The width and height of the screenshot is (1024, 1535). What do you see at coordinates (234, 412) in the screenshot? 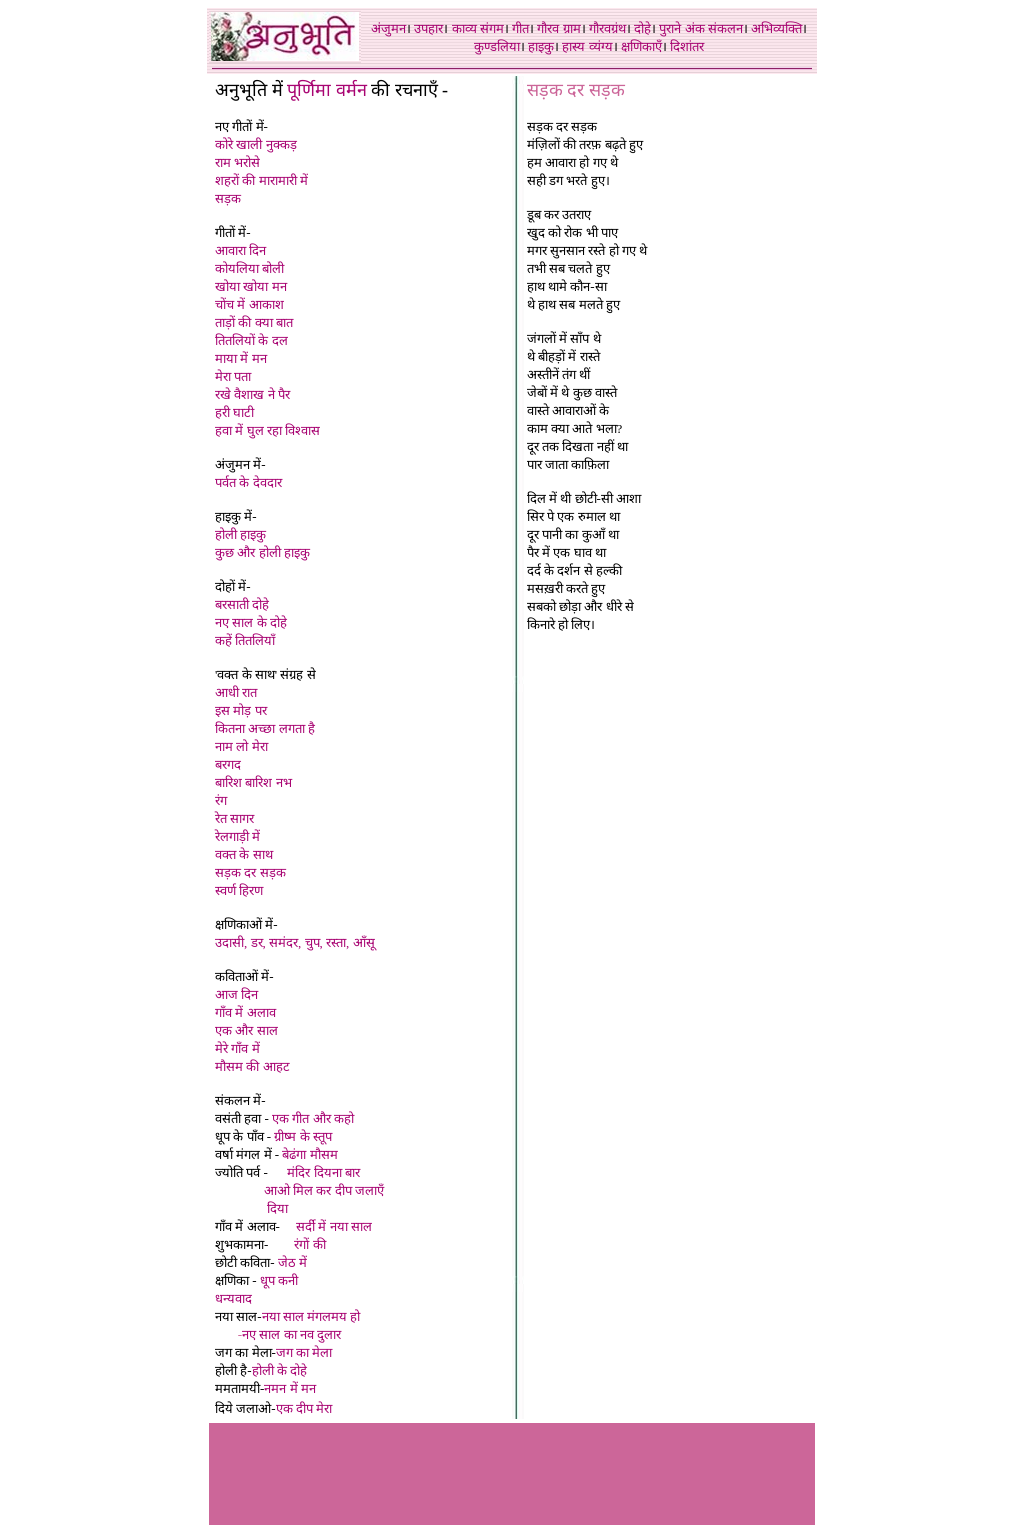
I see `हरी घाटी` at bounding box center [234, 412].